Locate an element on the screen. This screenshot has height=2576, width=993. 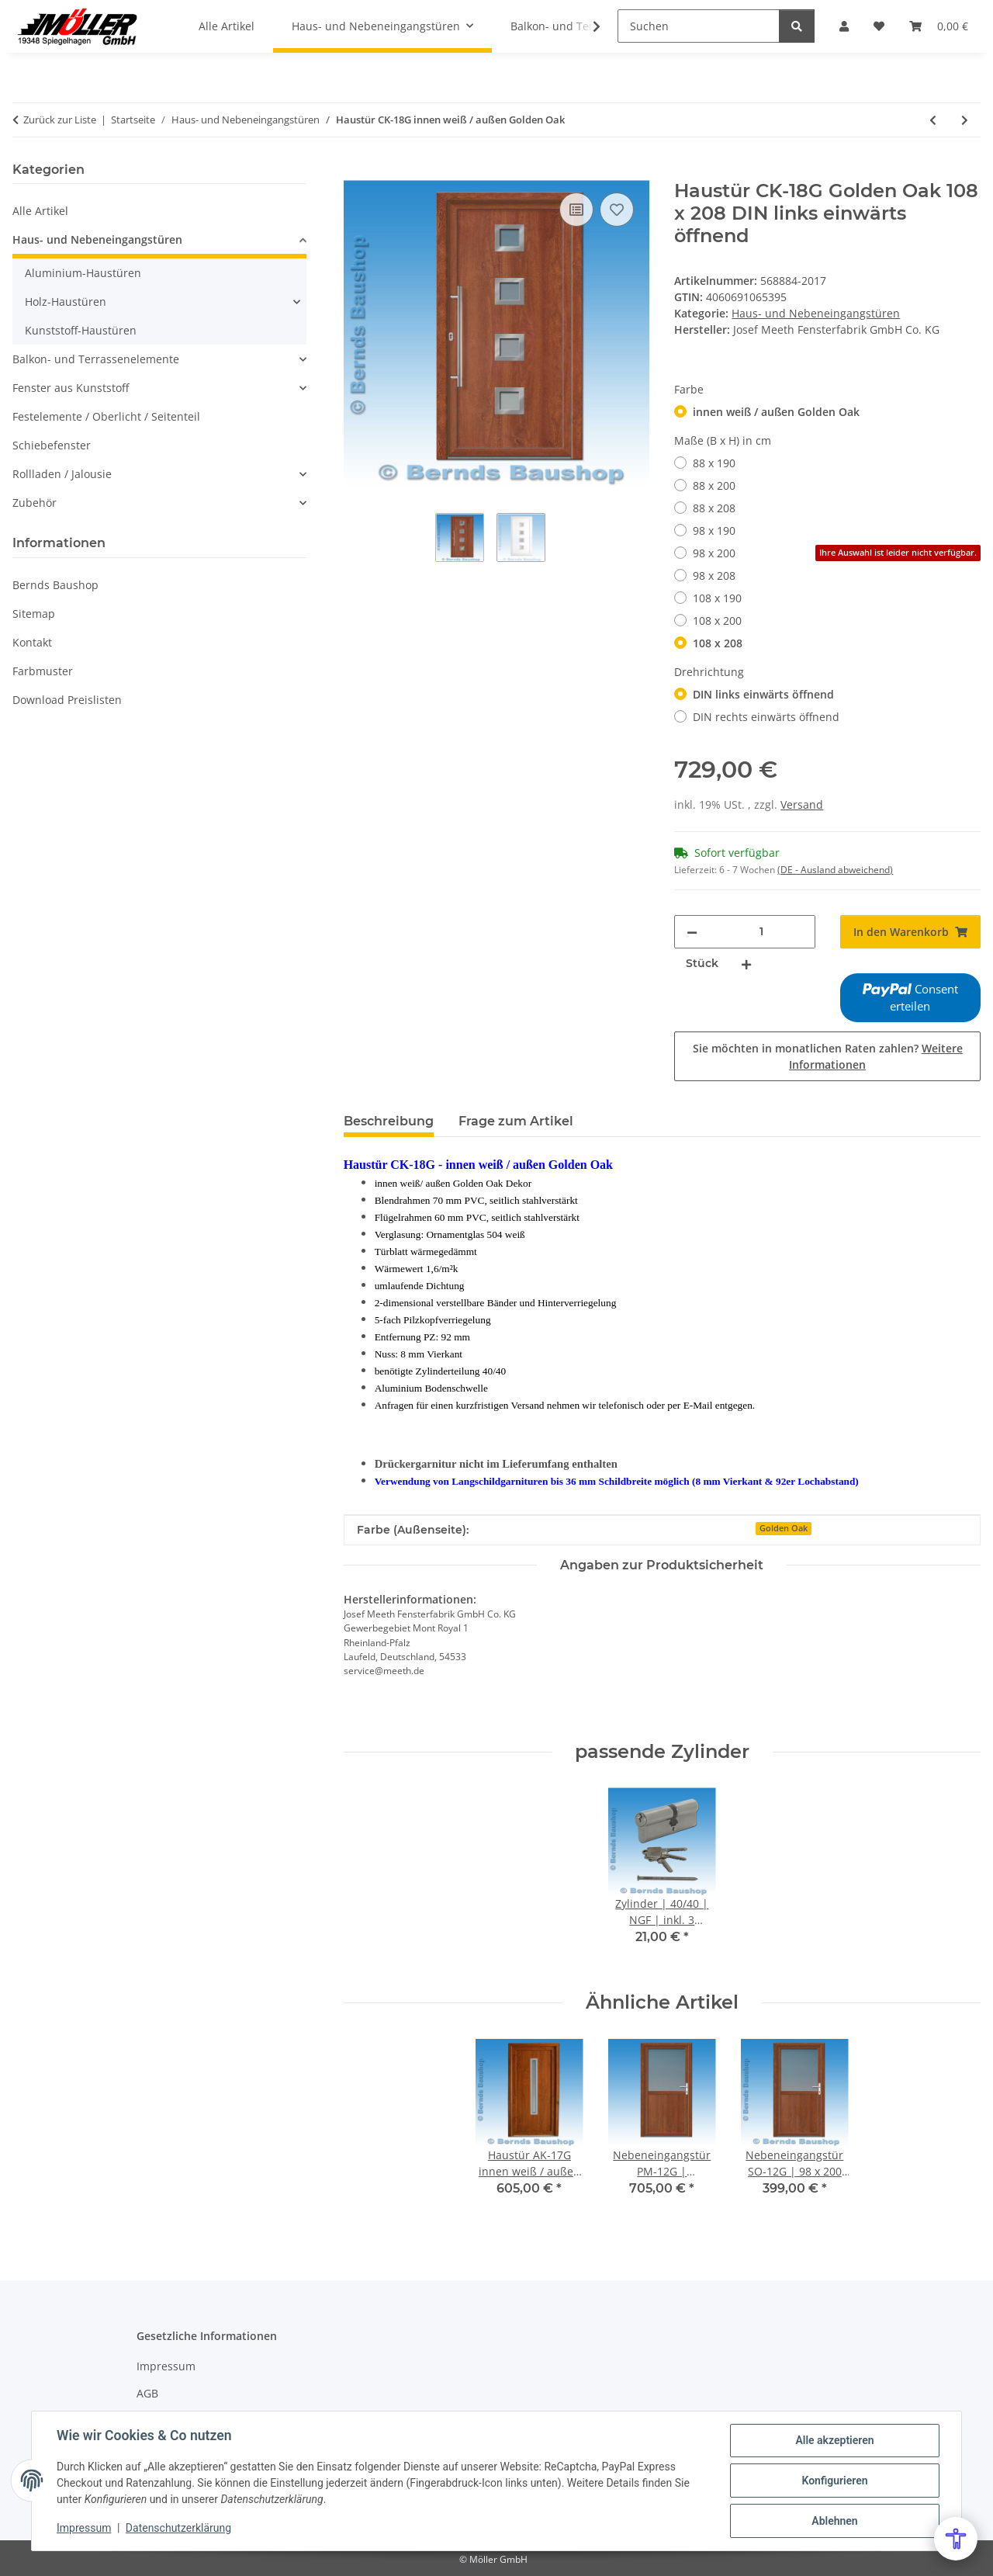
Versand is located at coordinates (801, 804).